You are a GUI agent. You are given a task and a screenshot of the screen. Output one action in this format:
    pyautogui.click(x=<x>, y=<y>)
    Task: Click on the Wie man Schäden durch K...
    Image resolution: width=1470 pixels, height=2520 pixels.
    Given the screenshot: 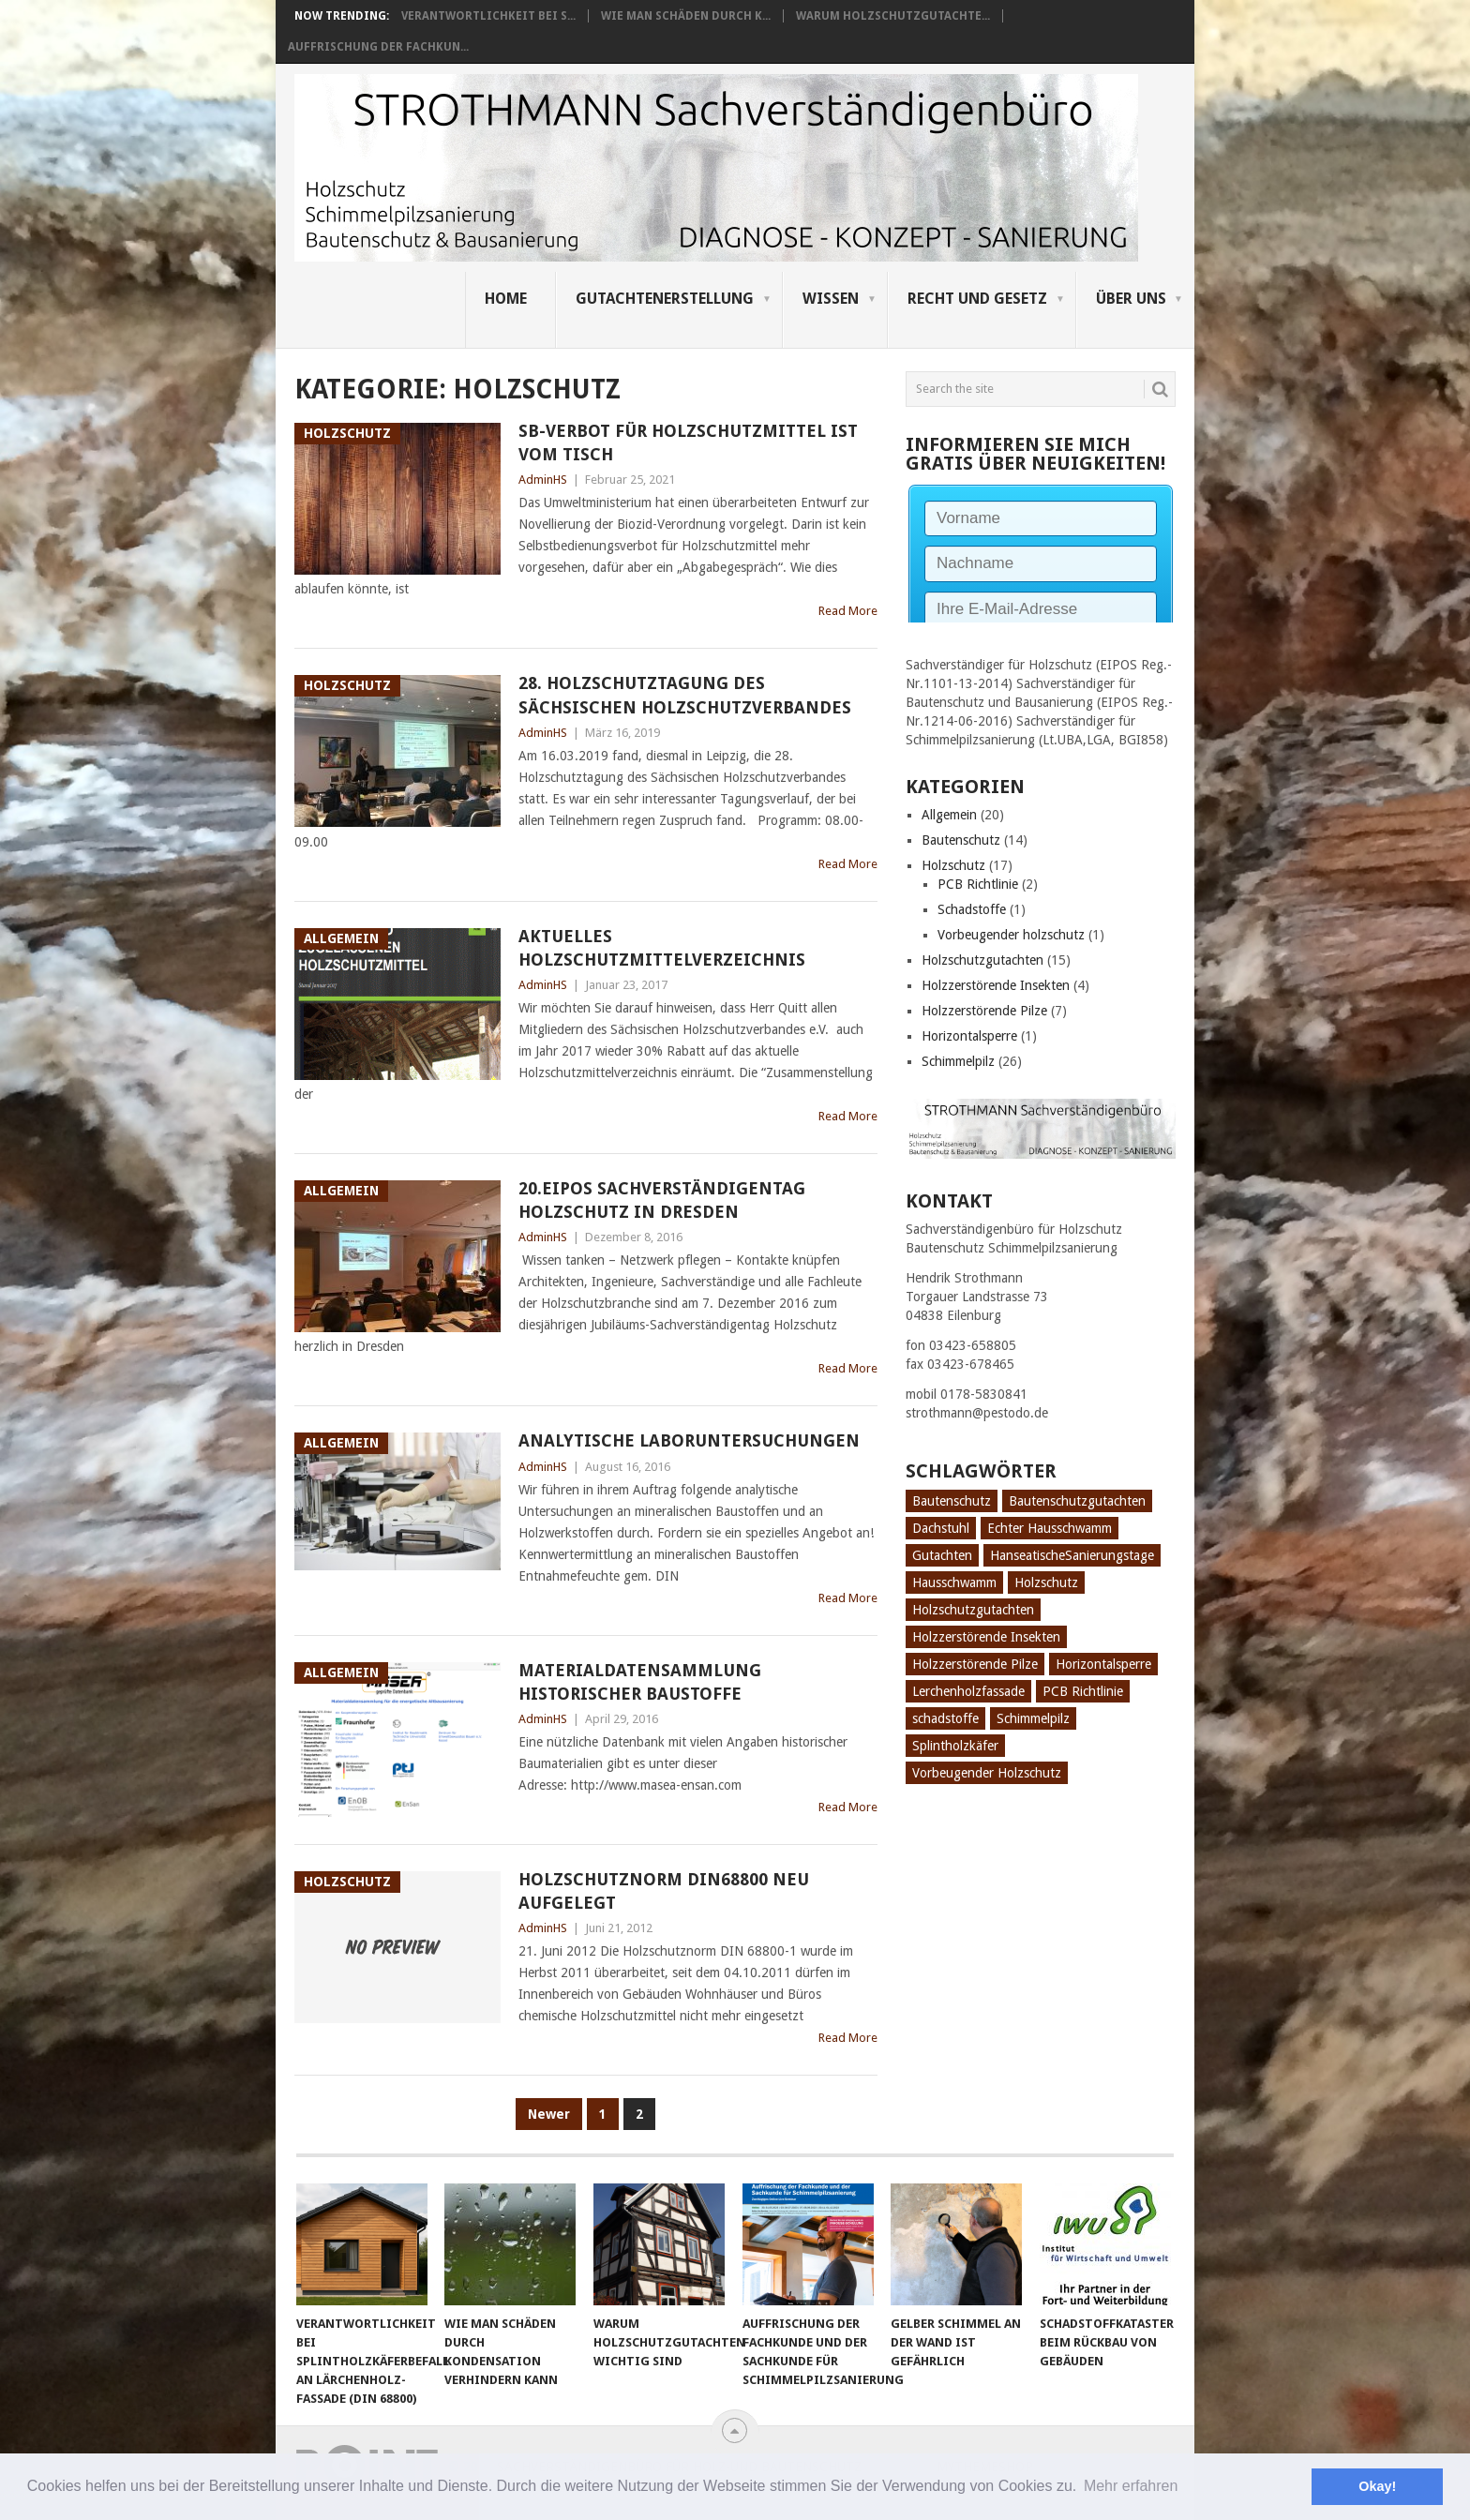 What is the action you would take?
    pyautogui.click(x=686, y=15)
    